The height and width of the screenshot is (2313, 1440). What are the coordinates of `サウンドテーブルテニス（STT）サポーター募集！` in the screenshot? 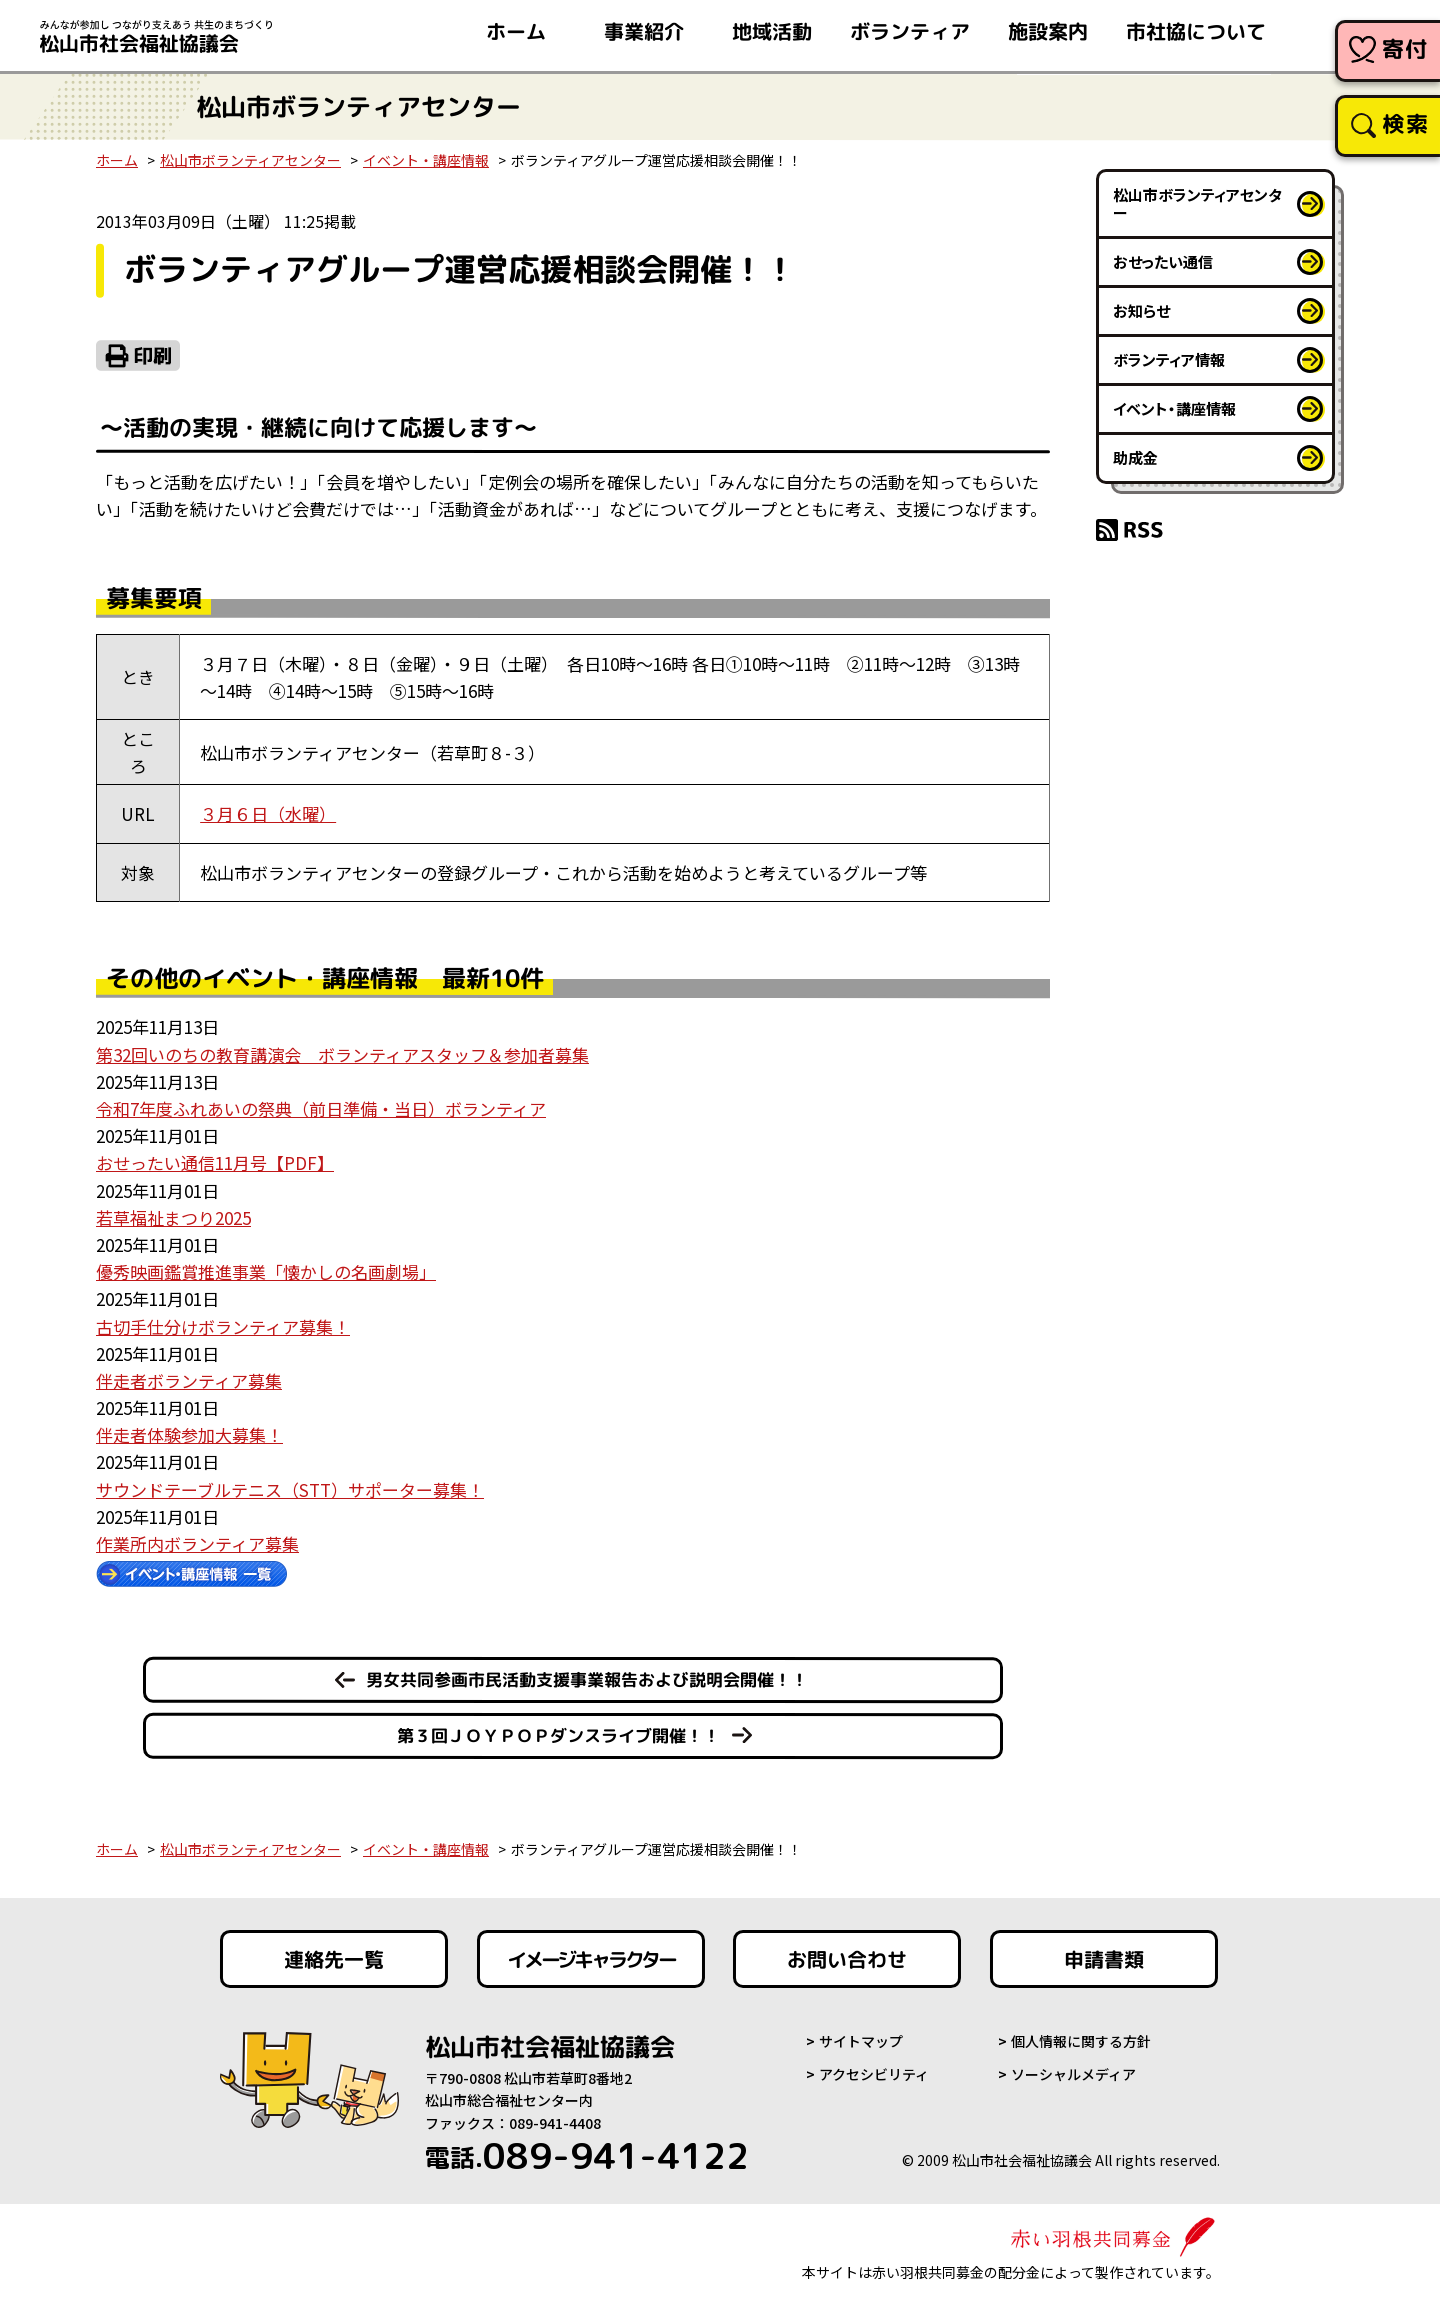 It's located at (290, 1489).